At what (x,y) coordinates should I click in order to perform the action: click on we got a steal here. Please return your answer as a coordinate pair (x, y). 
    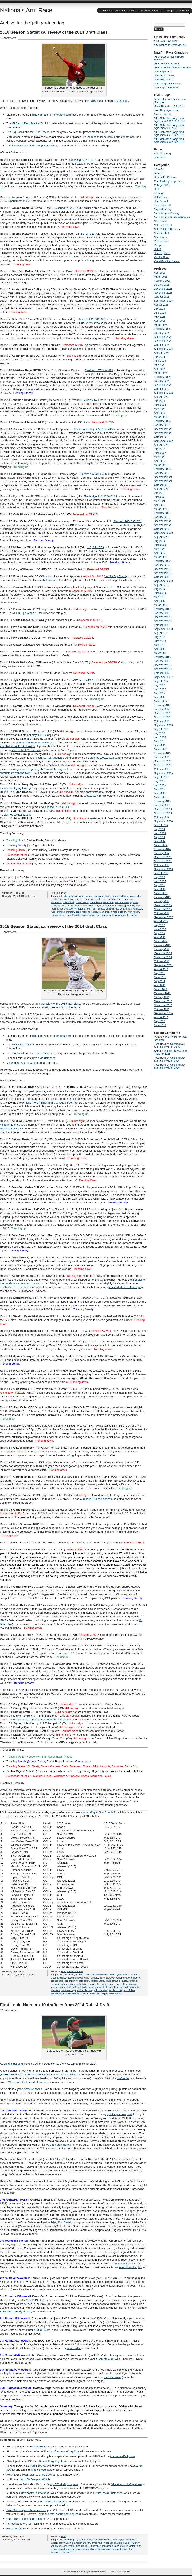
    Looking at the image, I should click on (57, 2144).